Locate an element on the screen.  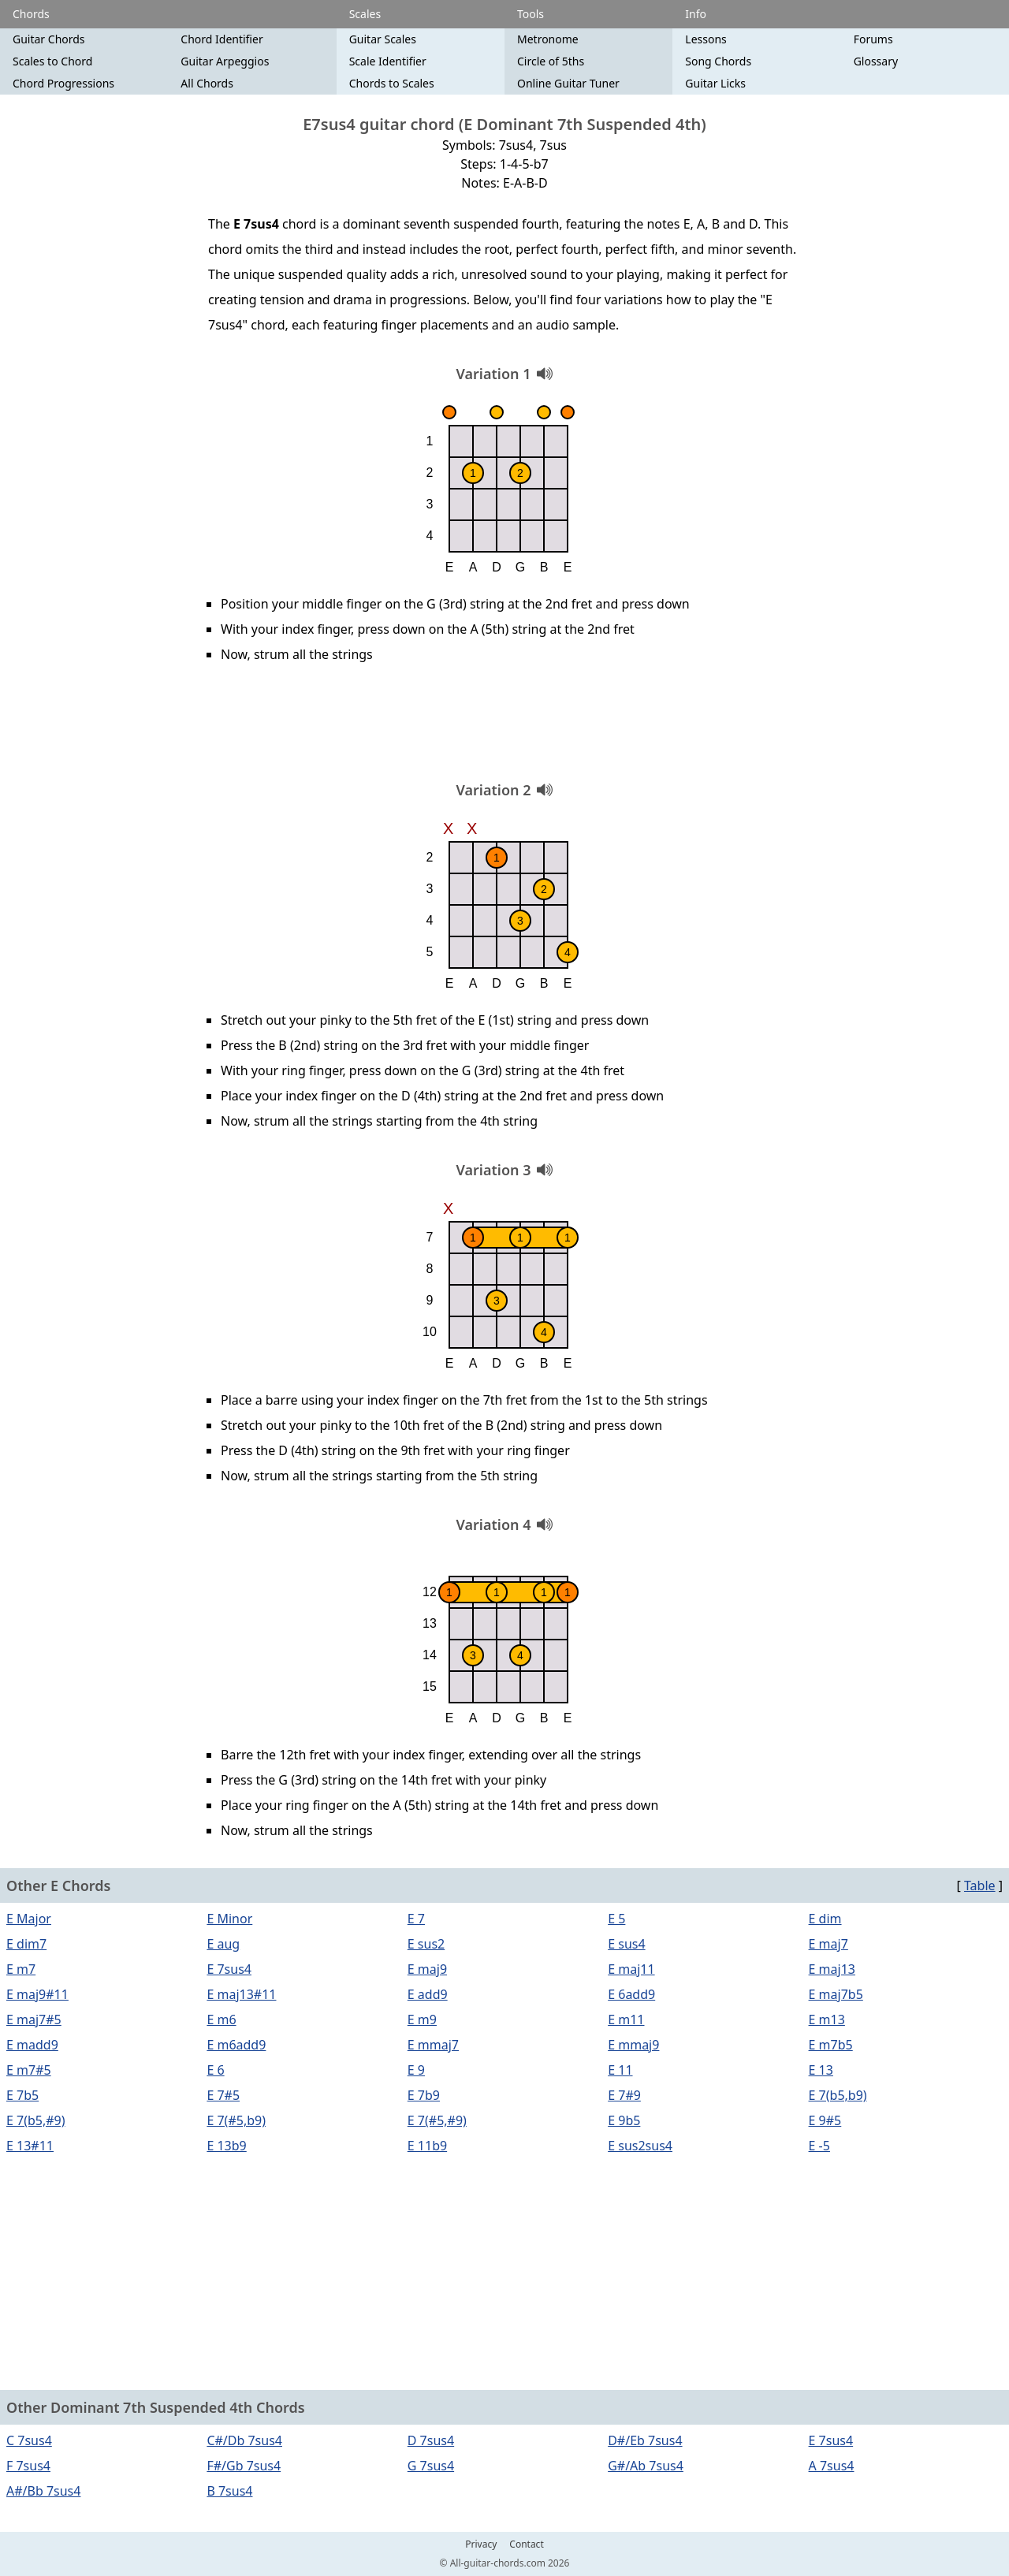
Song Chords is located at coordinates (718, 61).